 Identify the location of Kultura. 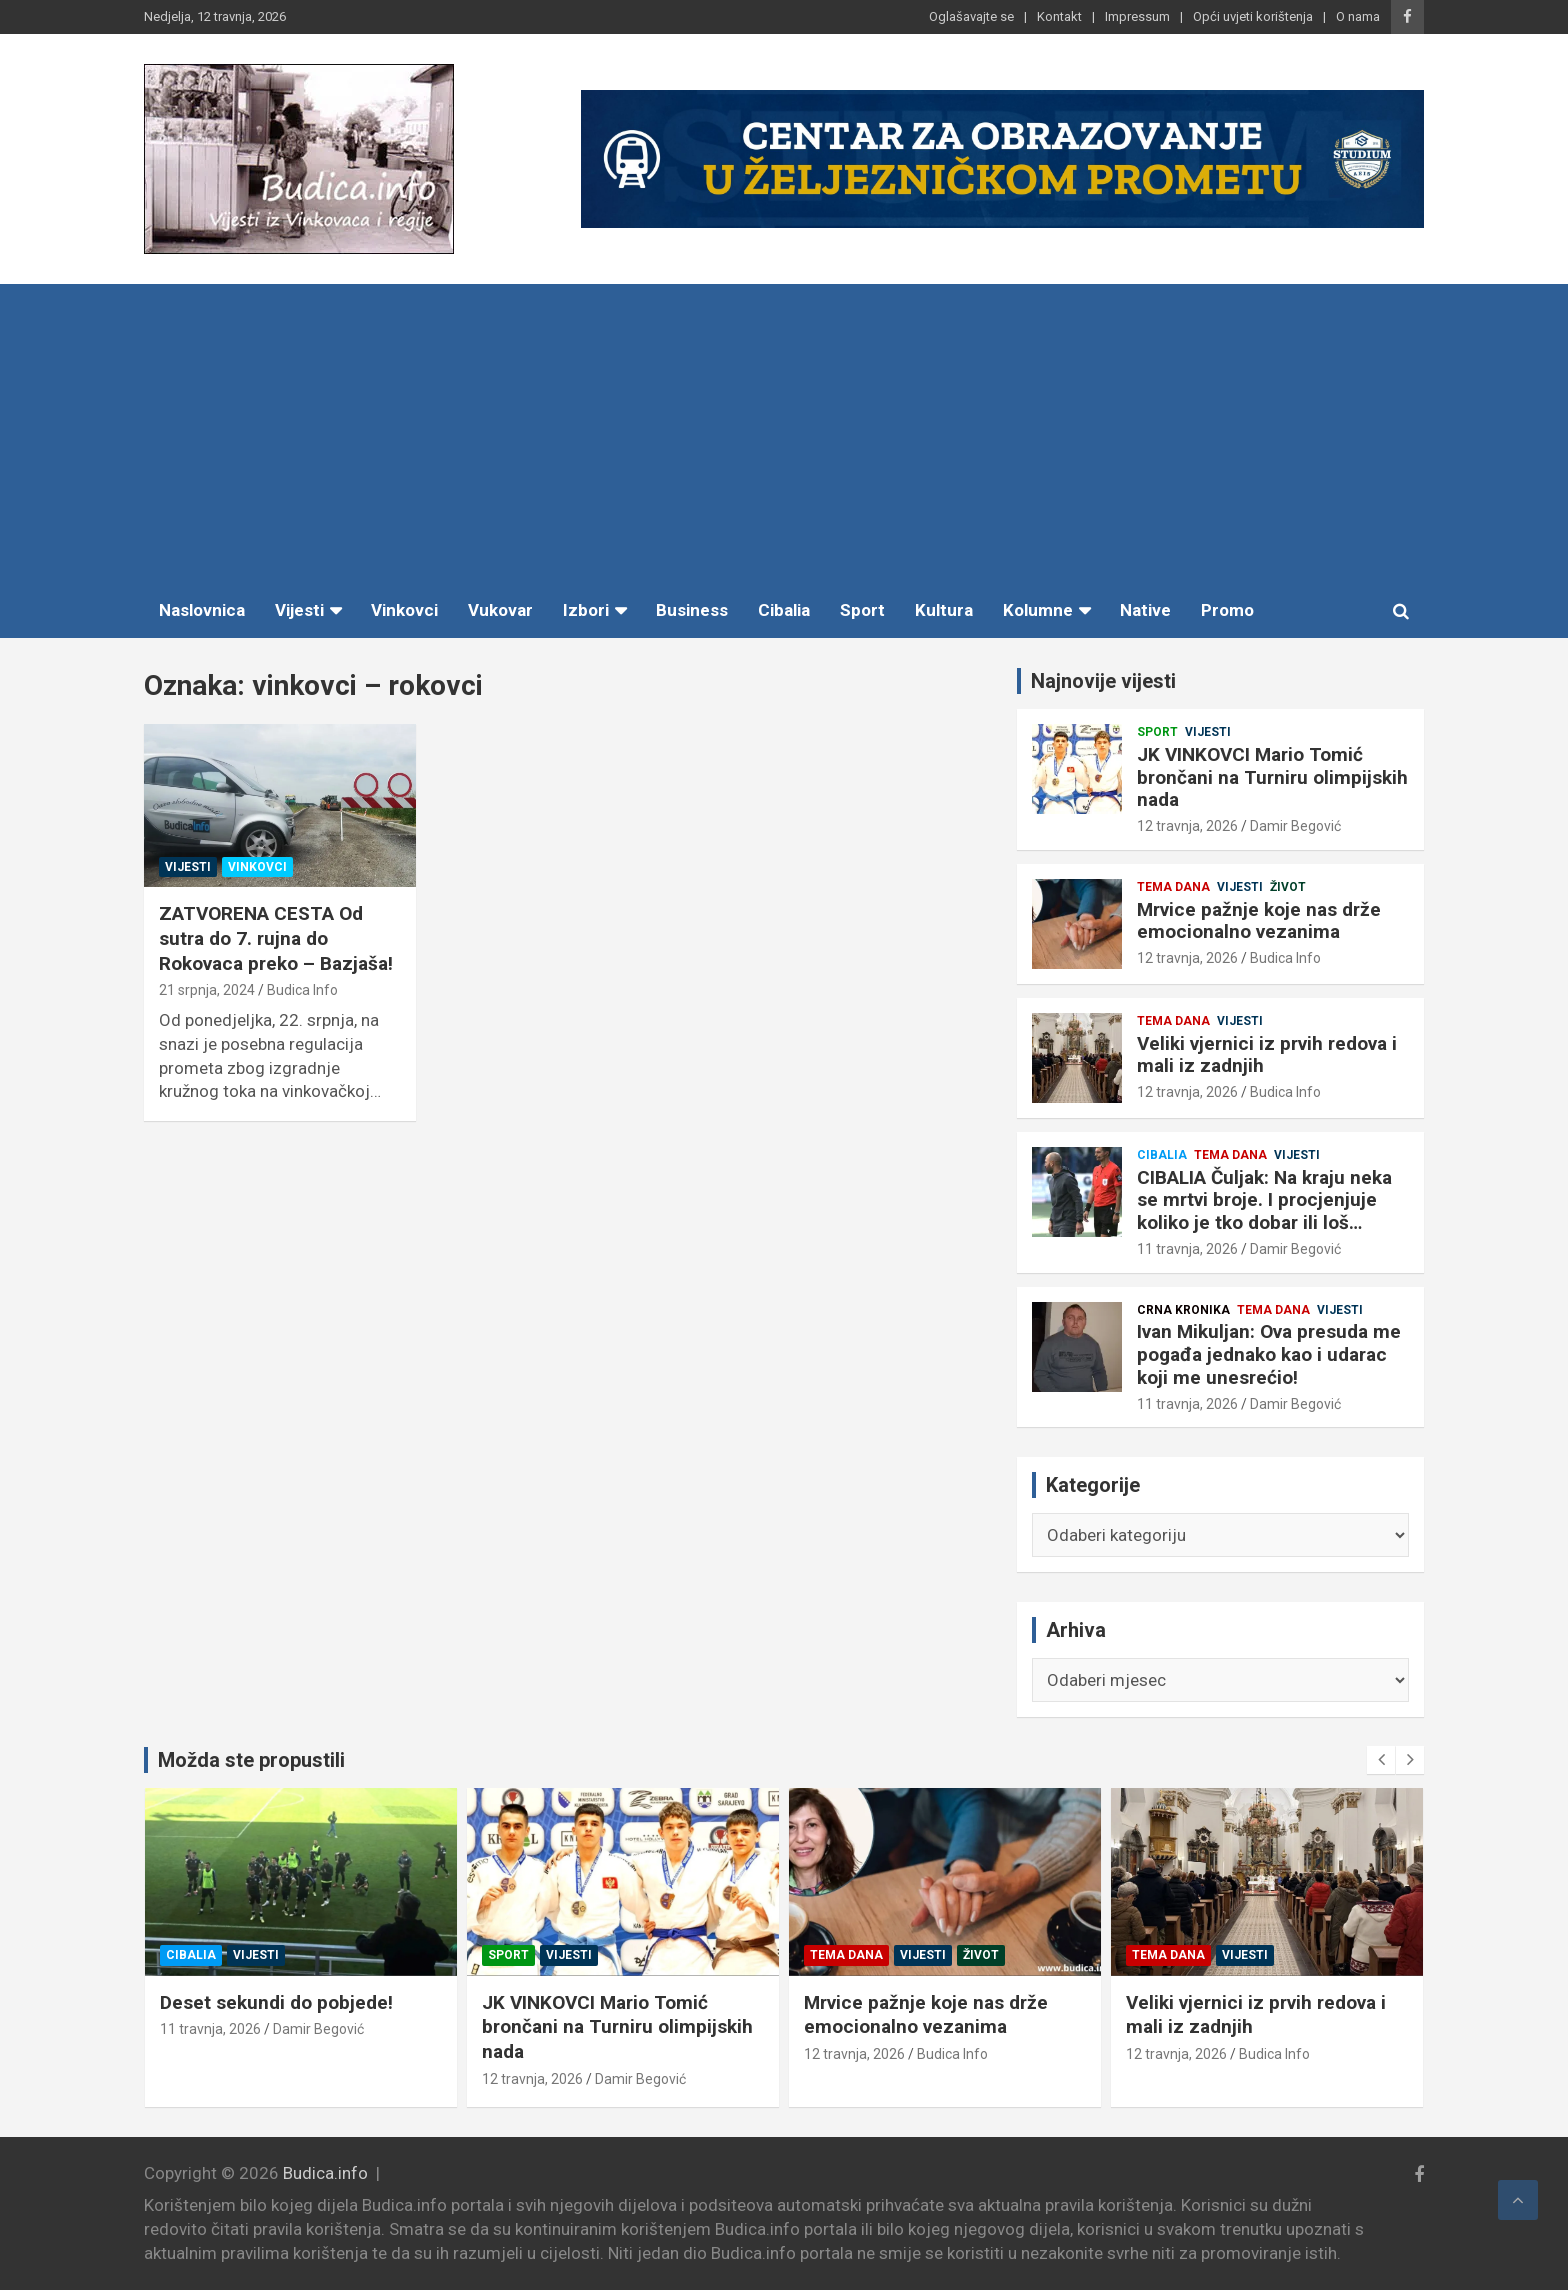
(944, 610).